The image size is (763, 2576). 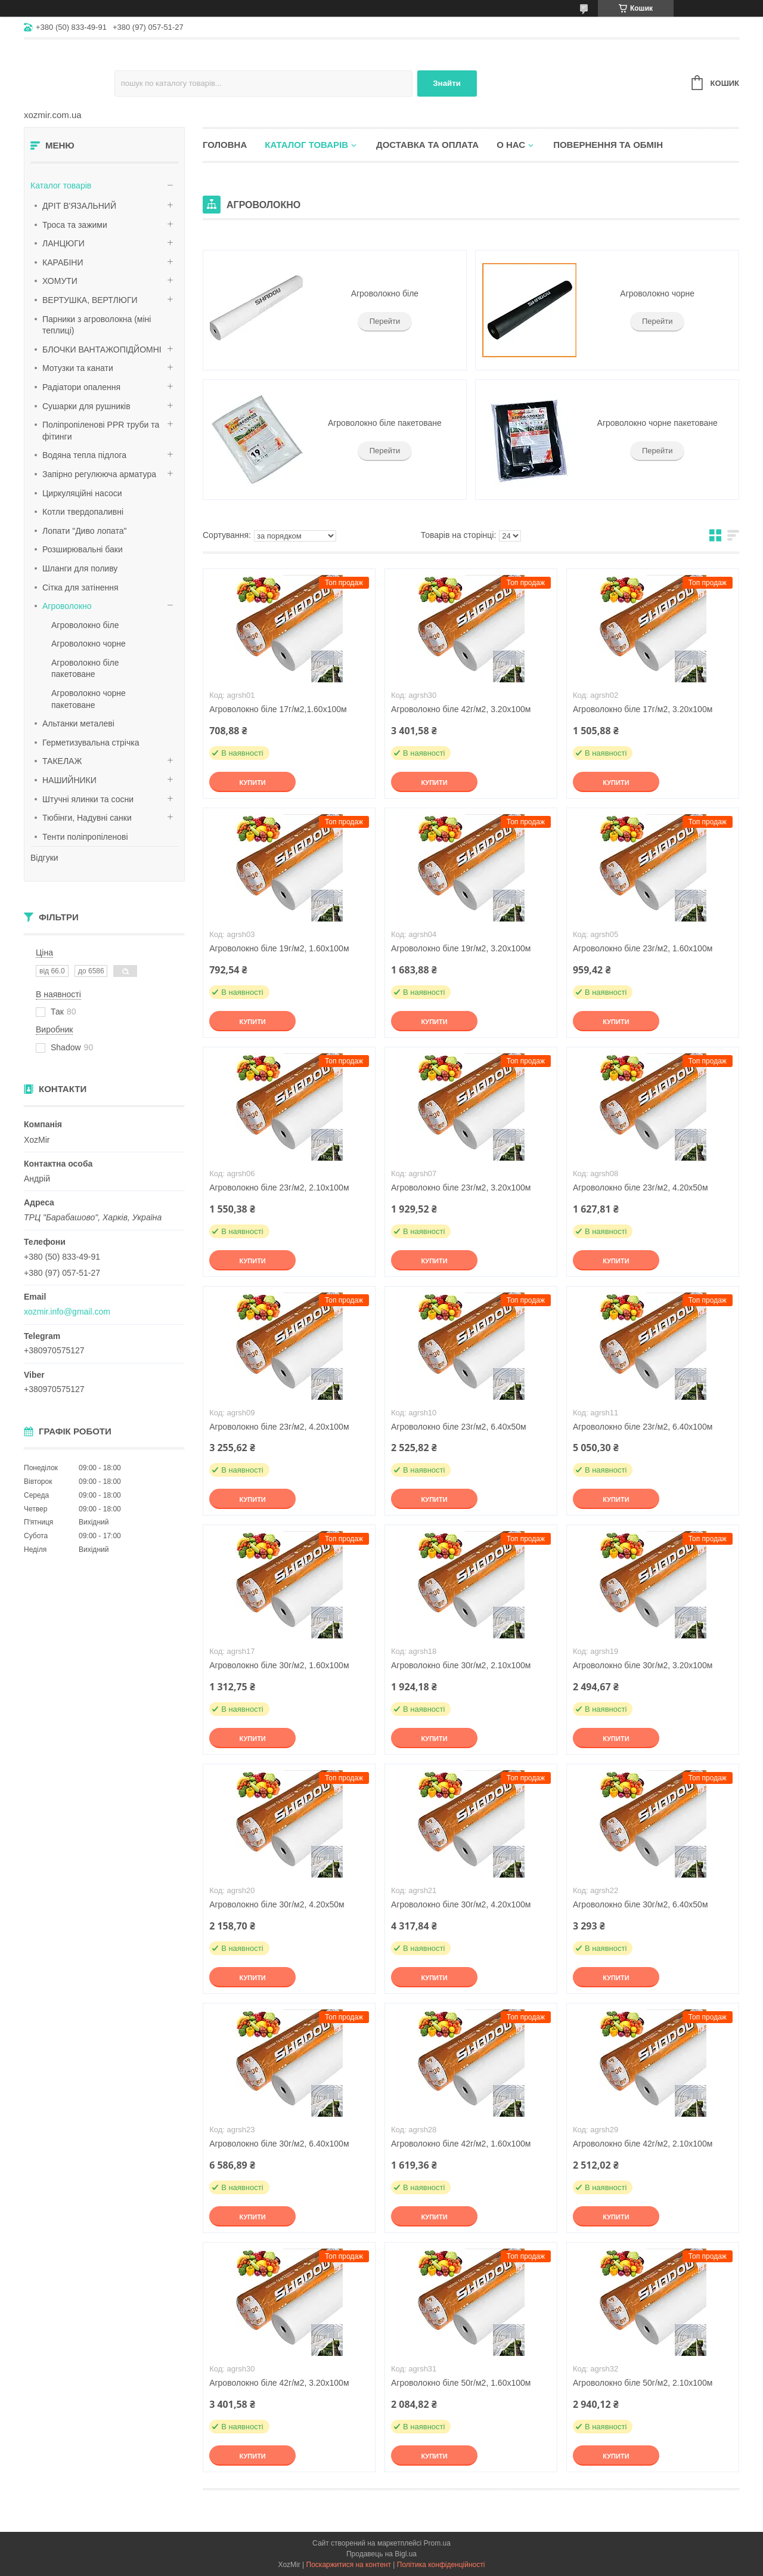 What do you see at coordinates (86, 406) in the screenshot?
I see `Сушарки для рушників` at bounding box center [86, 406].